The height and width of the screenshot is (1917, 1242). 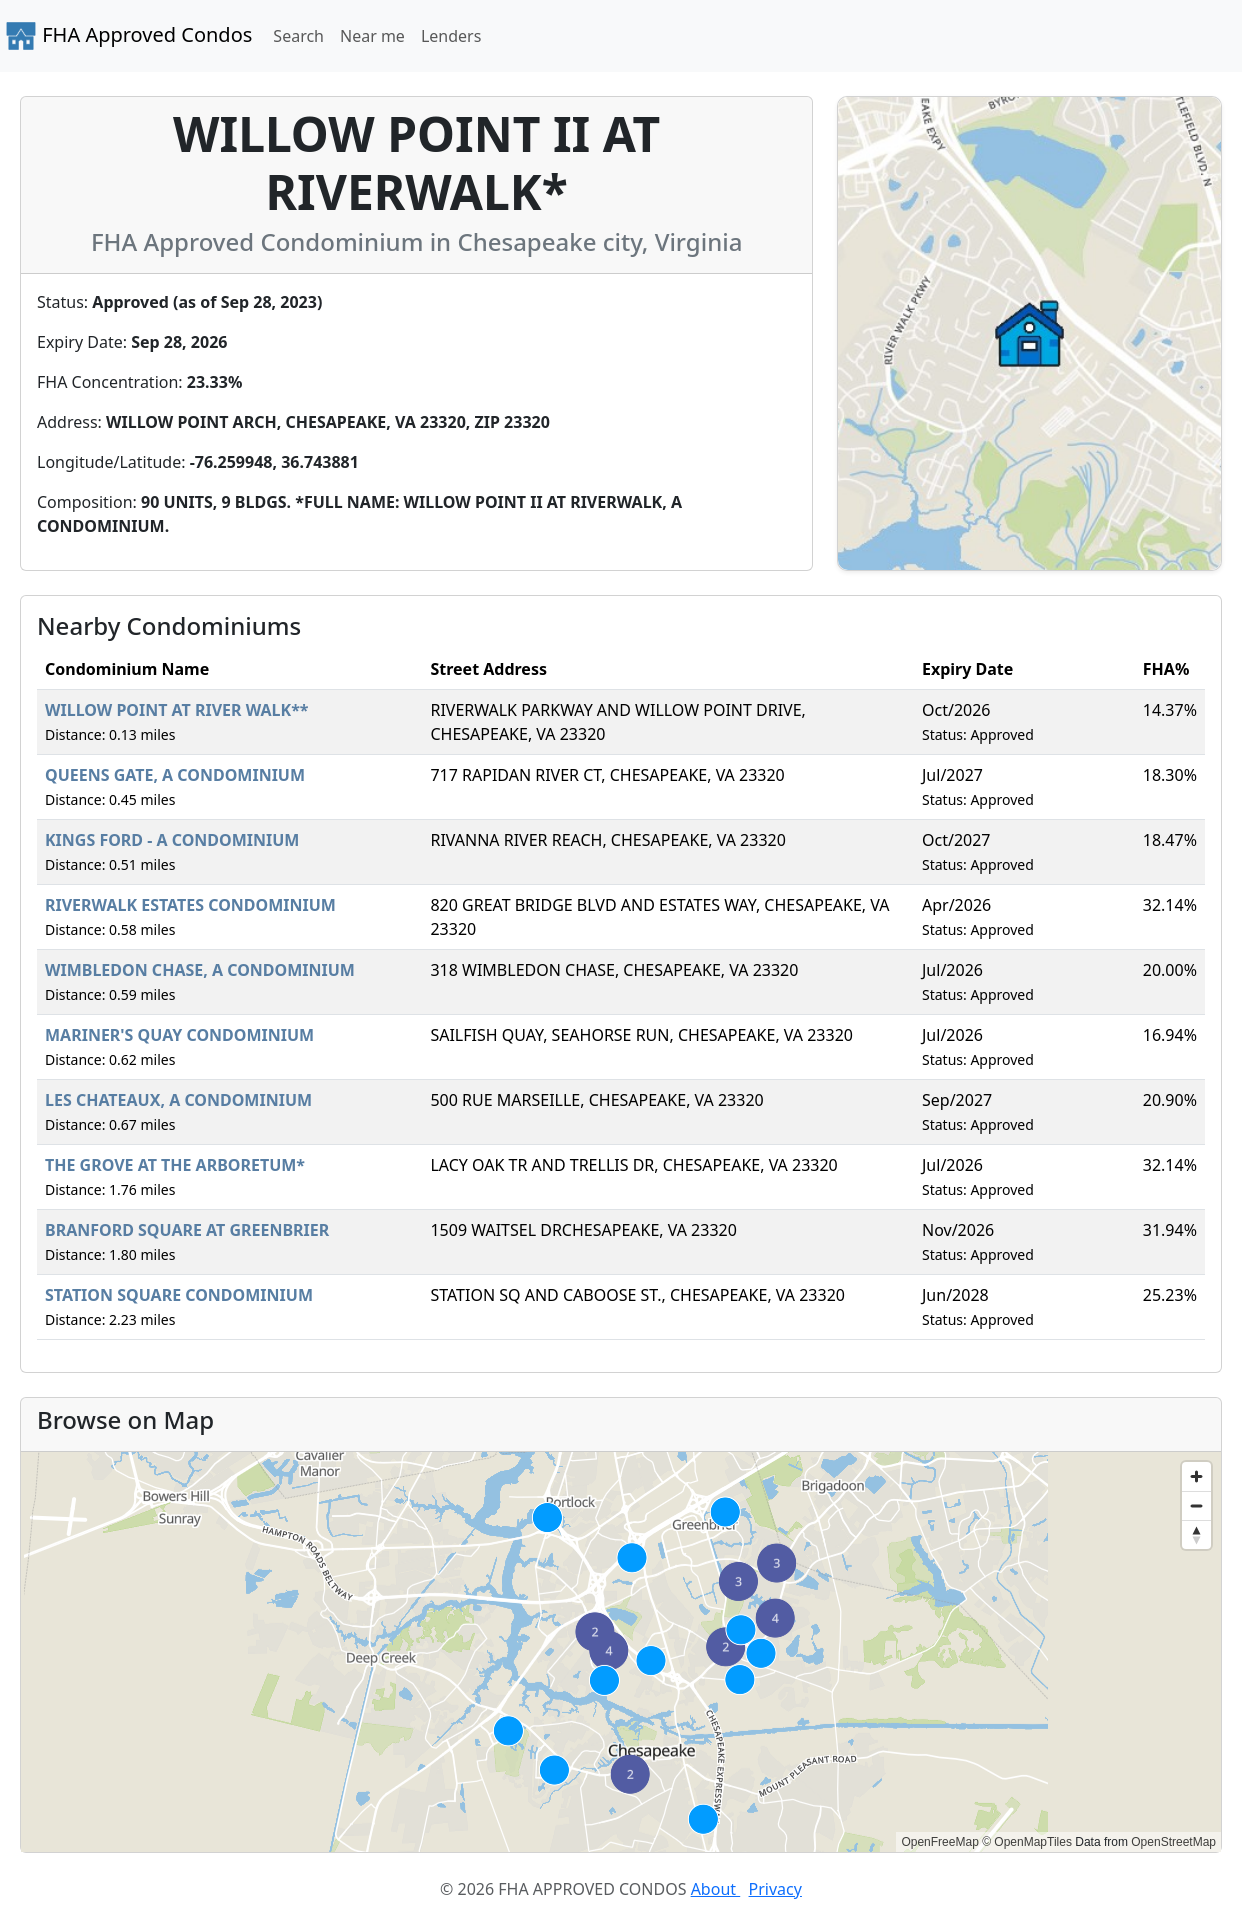 What do you see at coordinates (1027, 1842) in the screenshot?
I see `© OpenMapTiles` at bounding box center [1027, 1842].